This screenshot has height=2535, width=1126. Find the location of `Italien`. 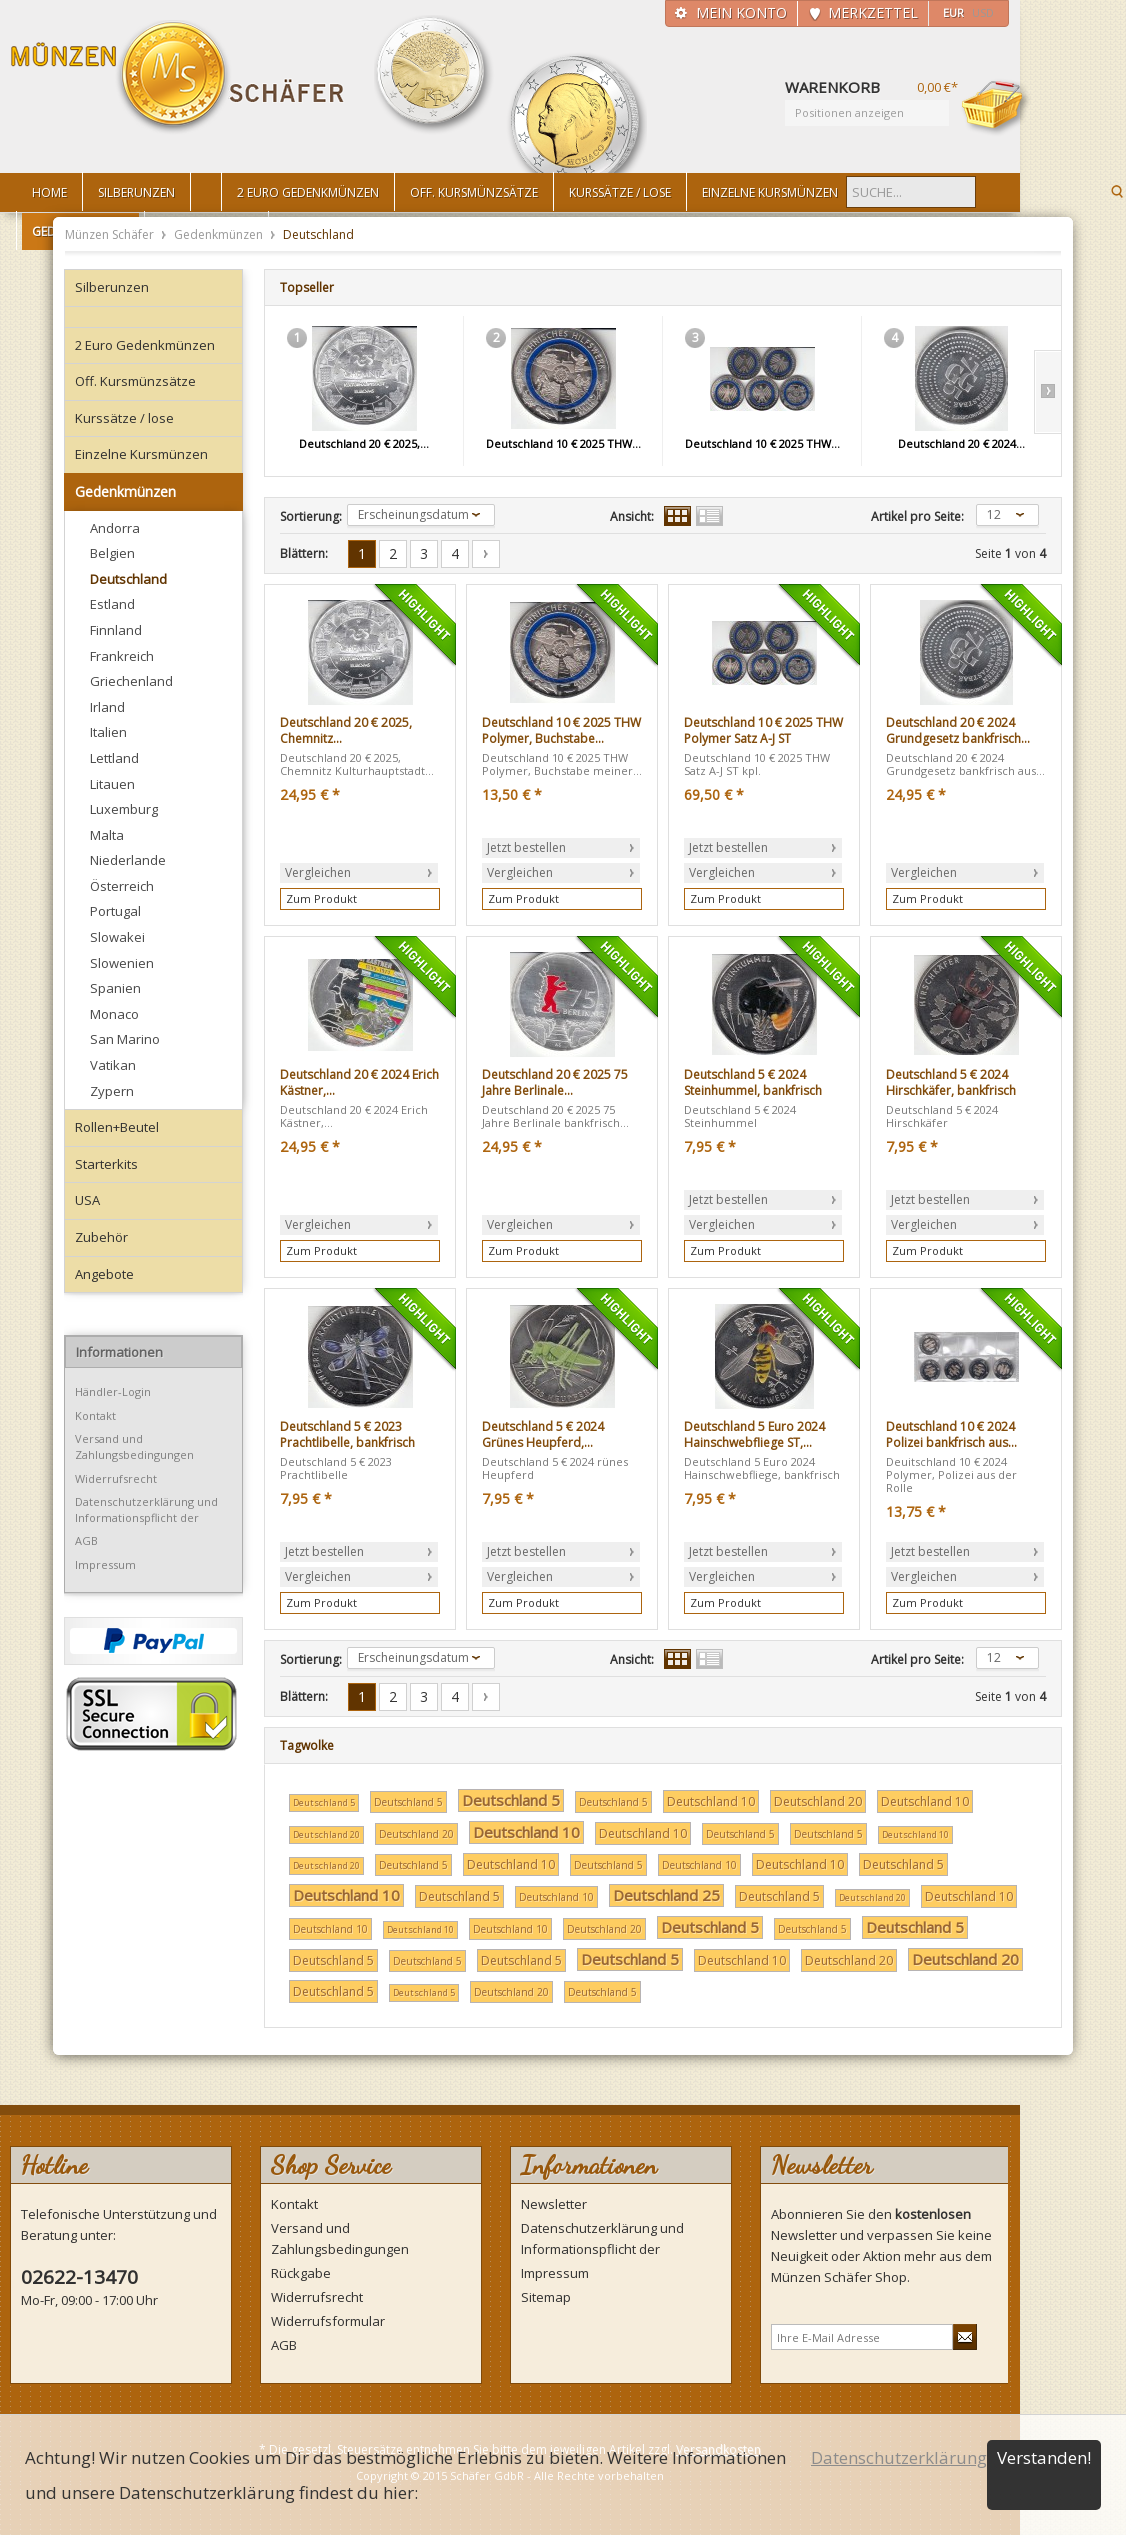

Italien is located at coordinates (108, 732).